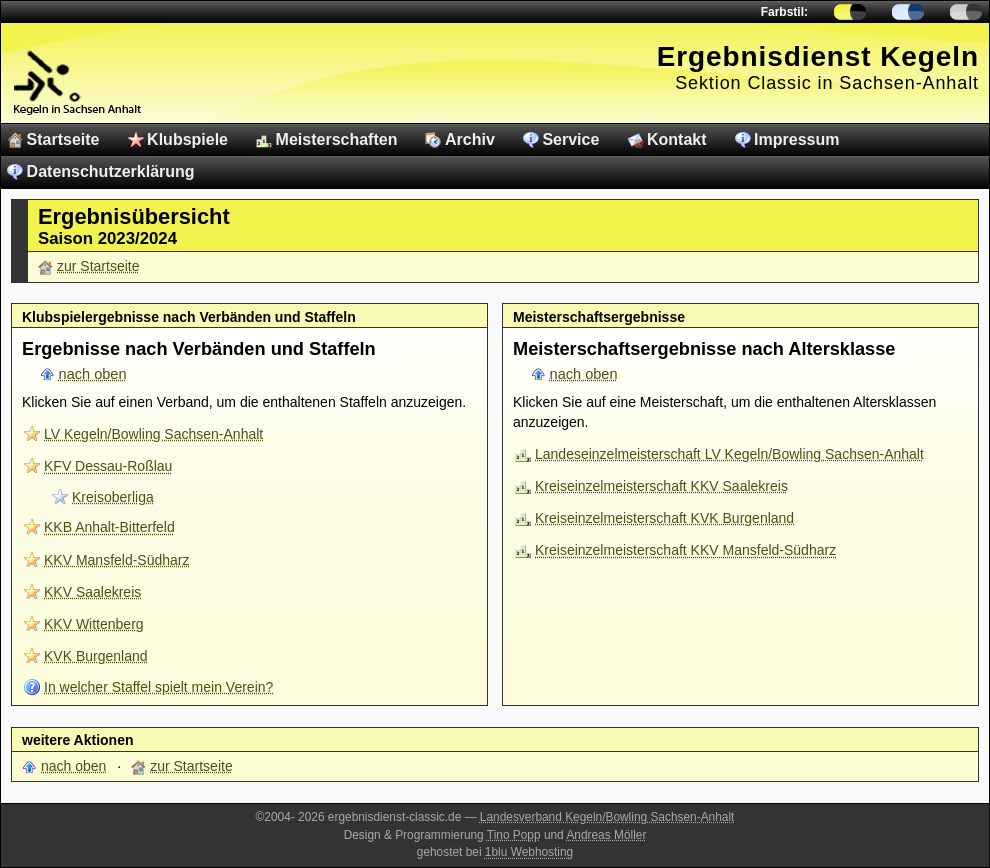 This screenshot has height=868, width=990. Describe the element at coordinates (661, 486) in the screenshot. I see `Kreiseinzelmeisterschaft KKV Saalekreis` at that location.